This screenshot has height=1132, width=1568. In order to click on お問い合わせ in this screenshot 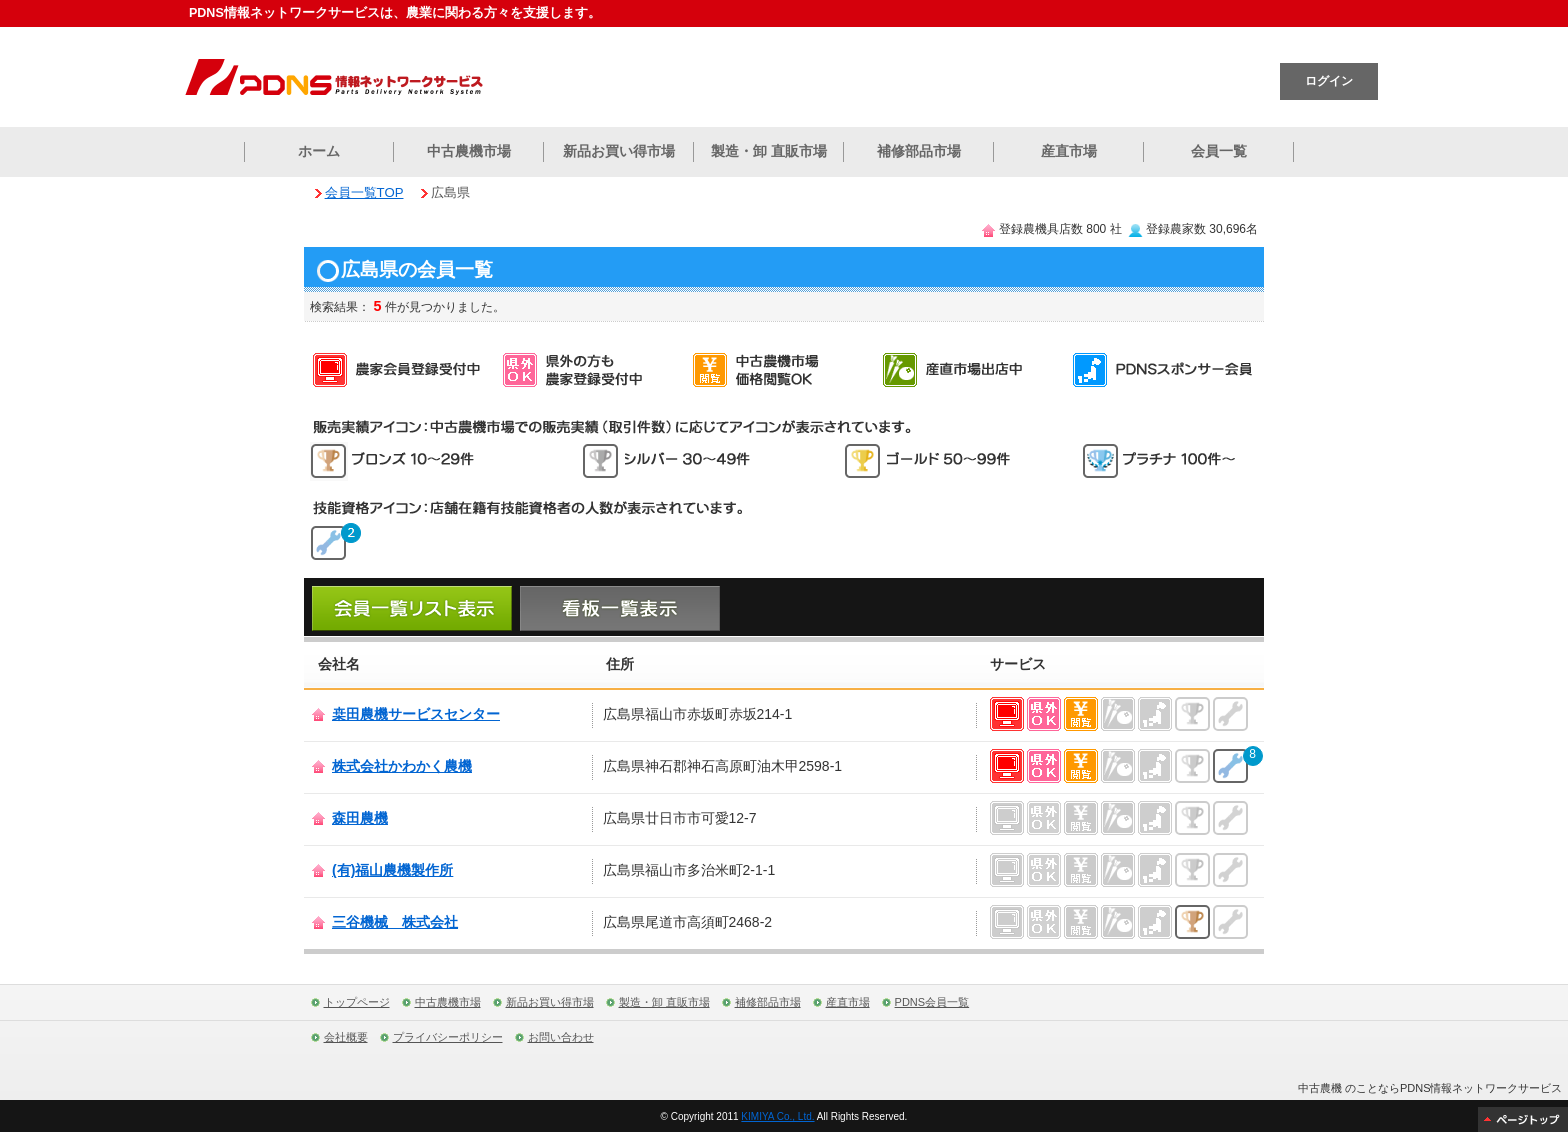, I will do `click(561, 1037)`.